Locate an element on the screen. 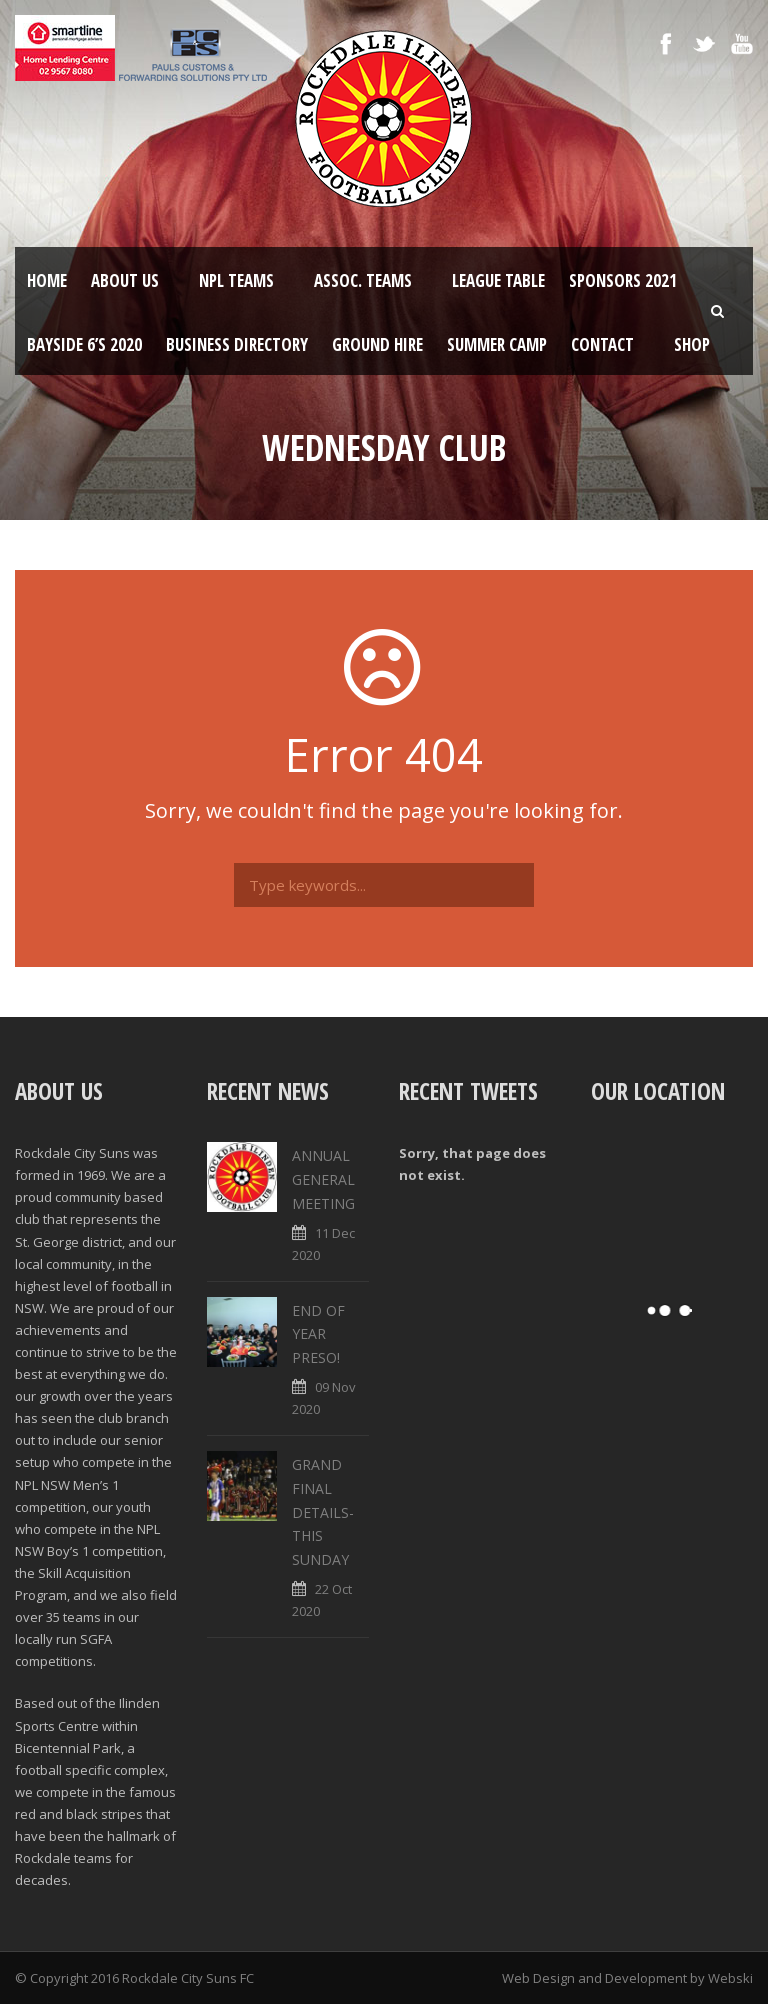 The image size is (768, 2004). Contact is located at coordinates (602, 344).